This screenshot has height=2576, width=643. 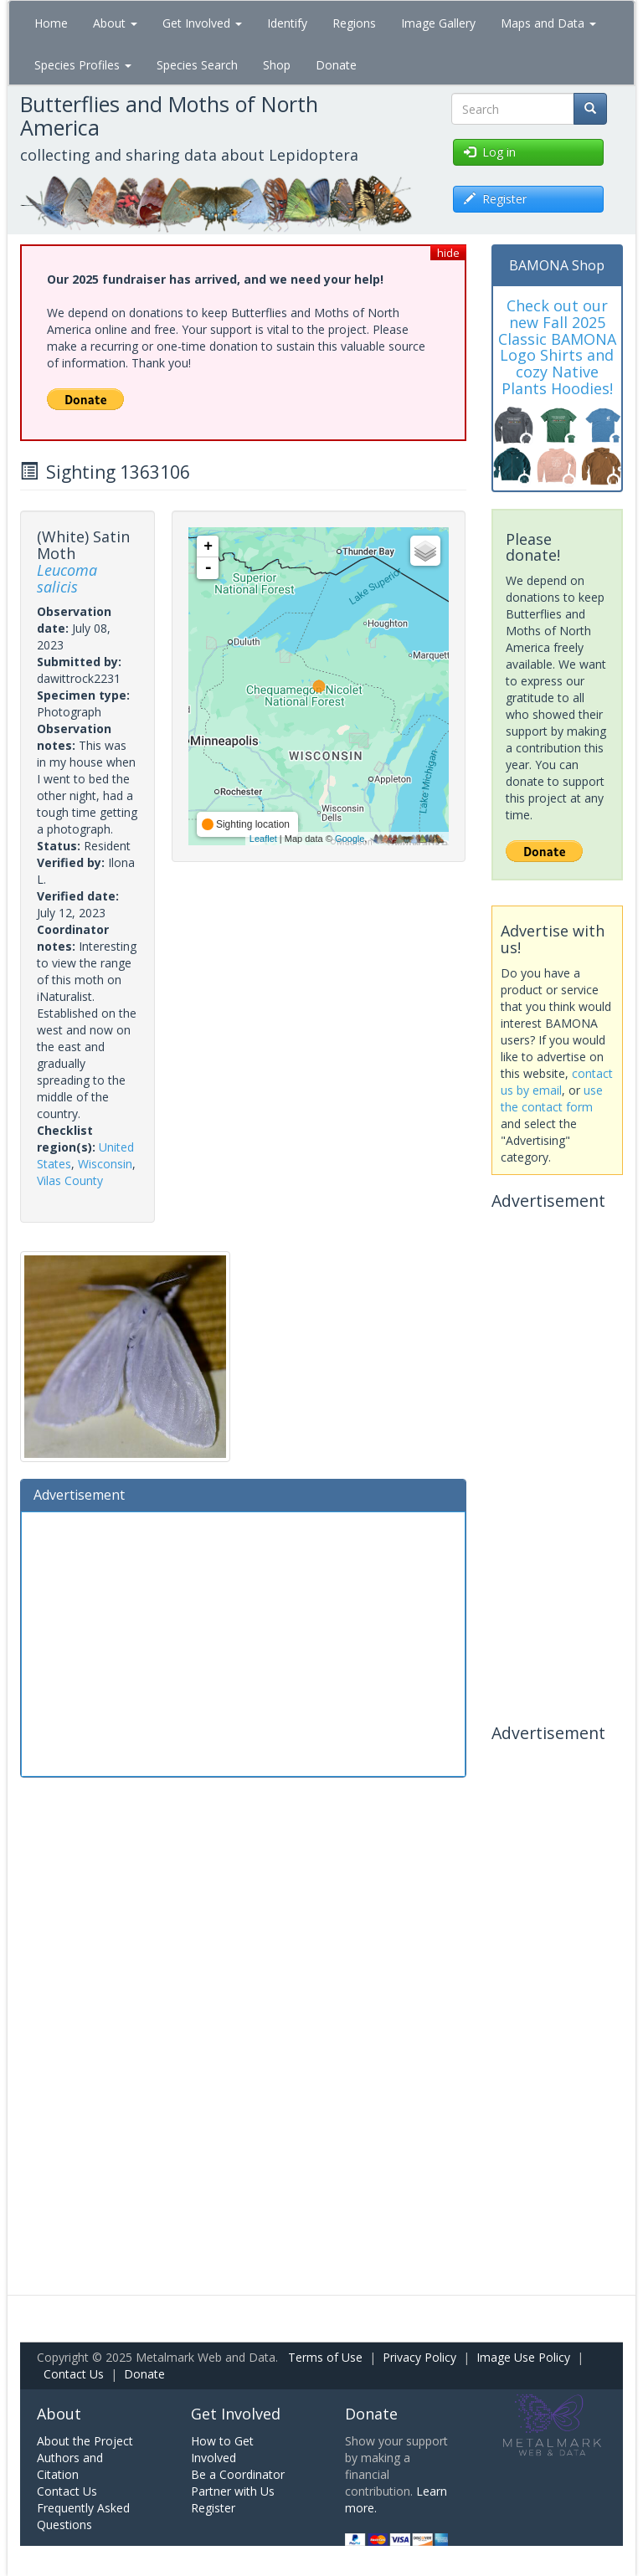 I want to click on Terms of Use, so click(x=325, y=2357).